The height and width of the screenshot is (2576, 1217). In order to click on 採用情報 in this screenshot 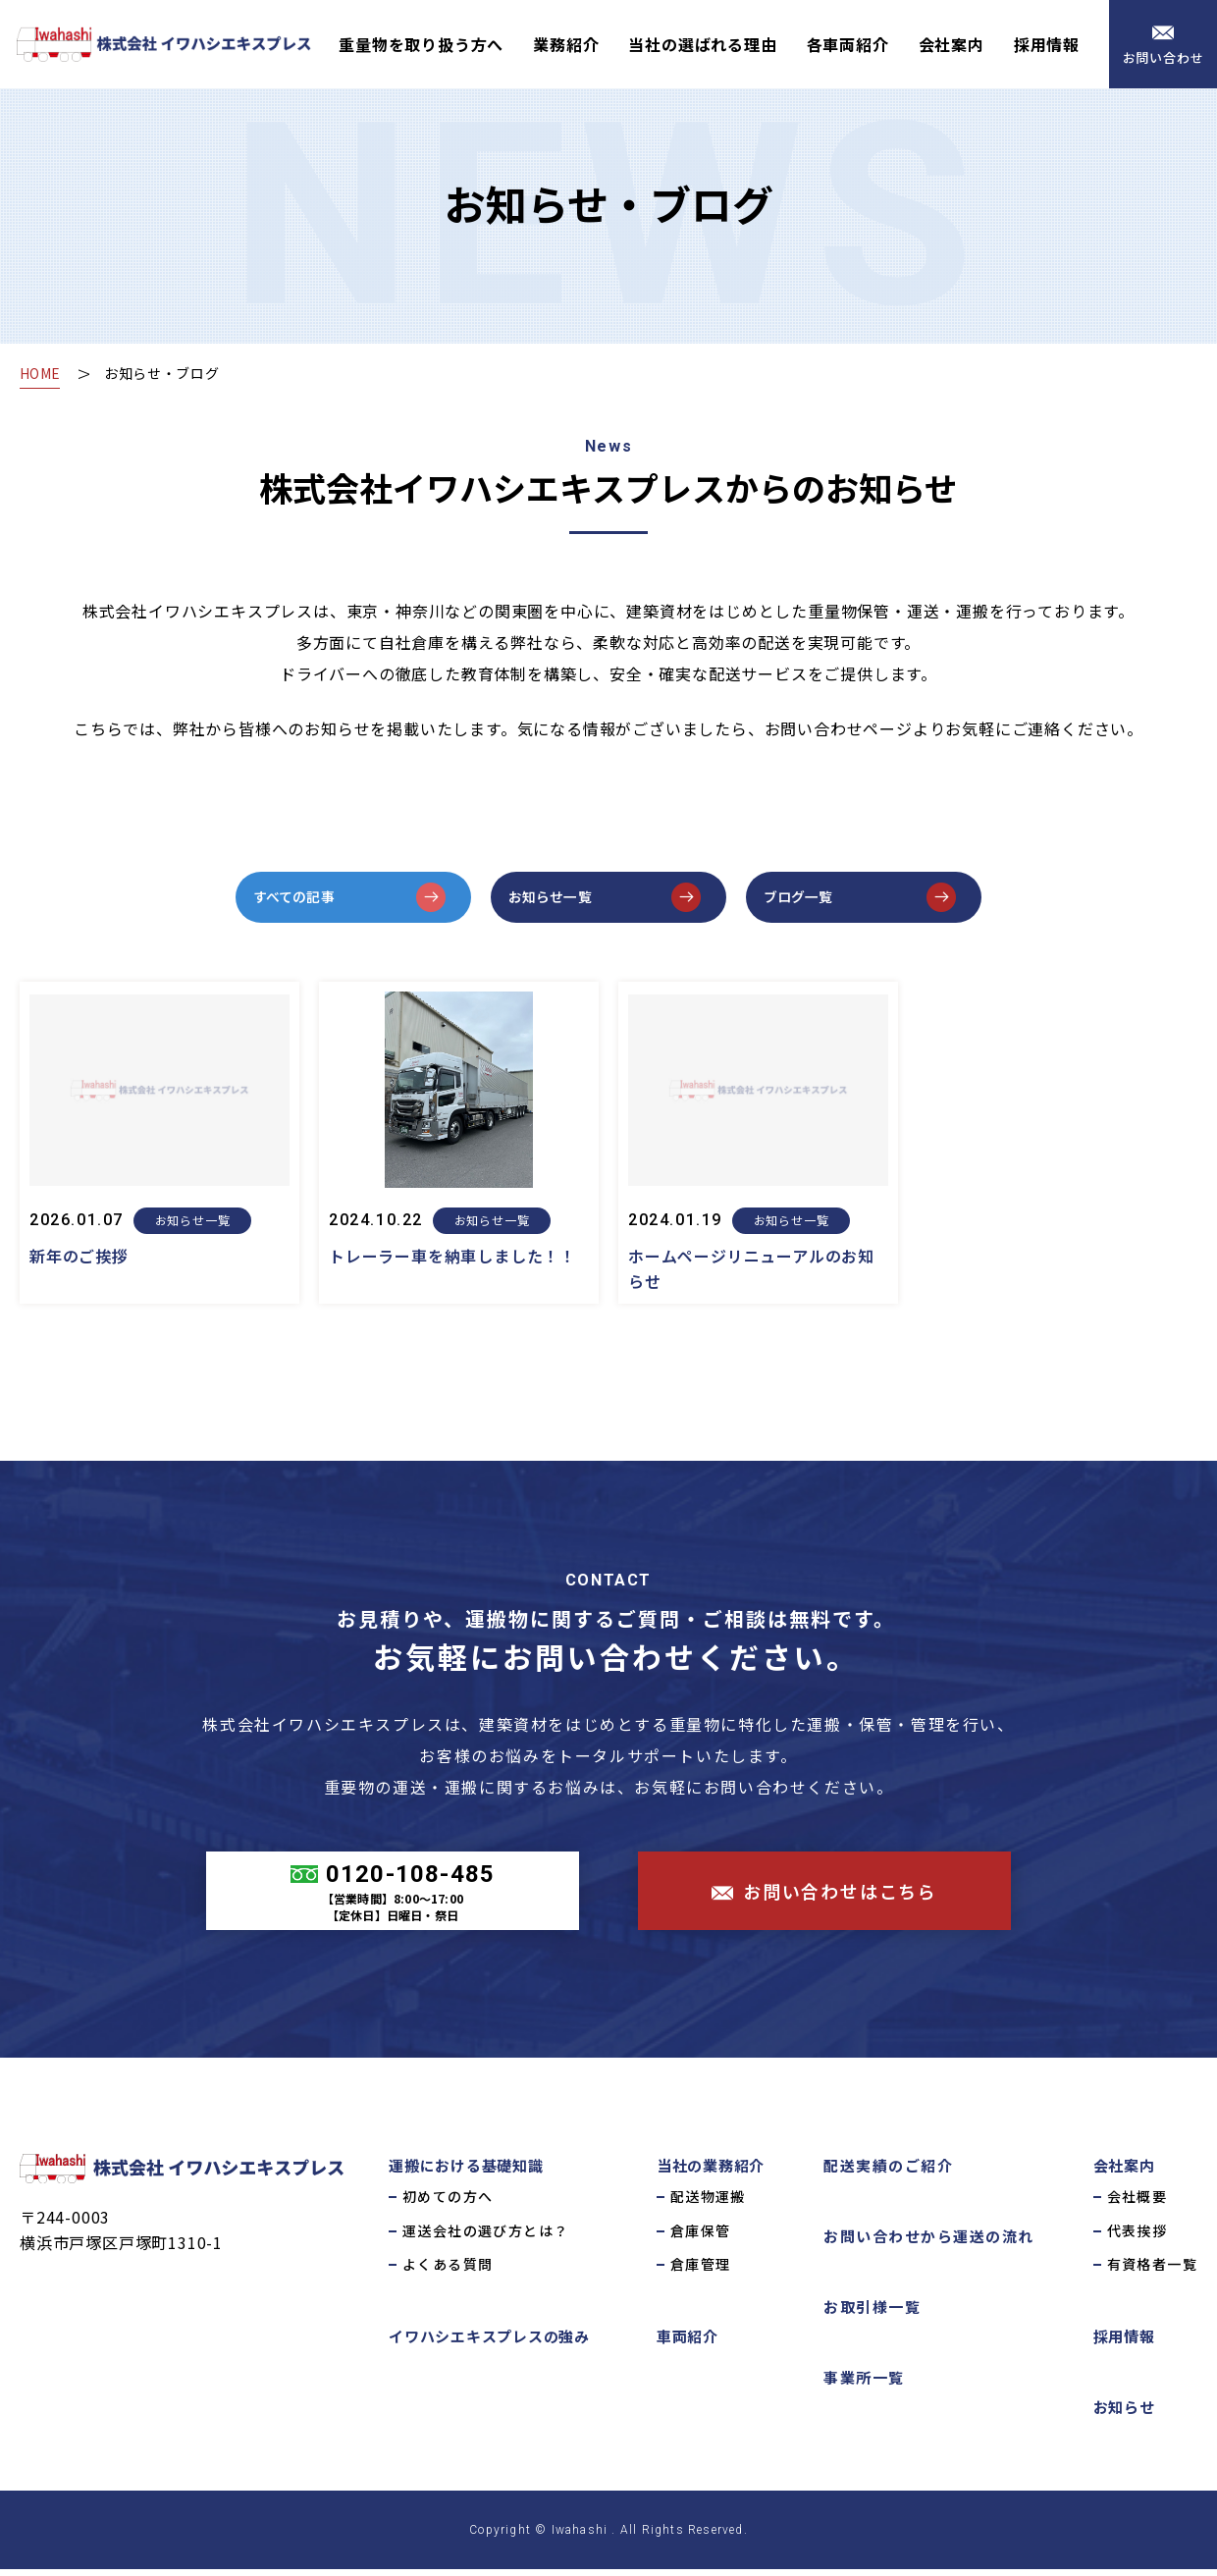, I will do `click(1047, 44)`.